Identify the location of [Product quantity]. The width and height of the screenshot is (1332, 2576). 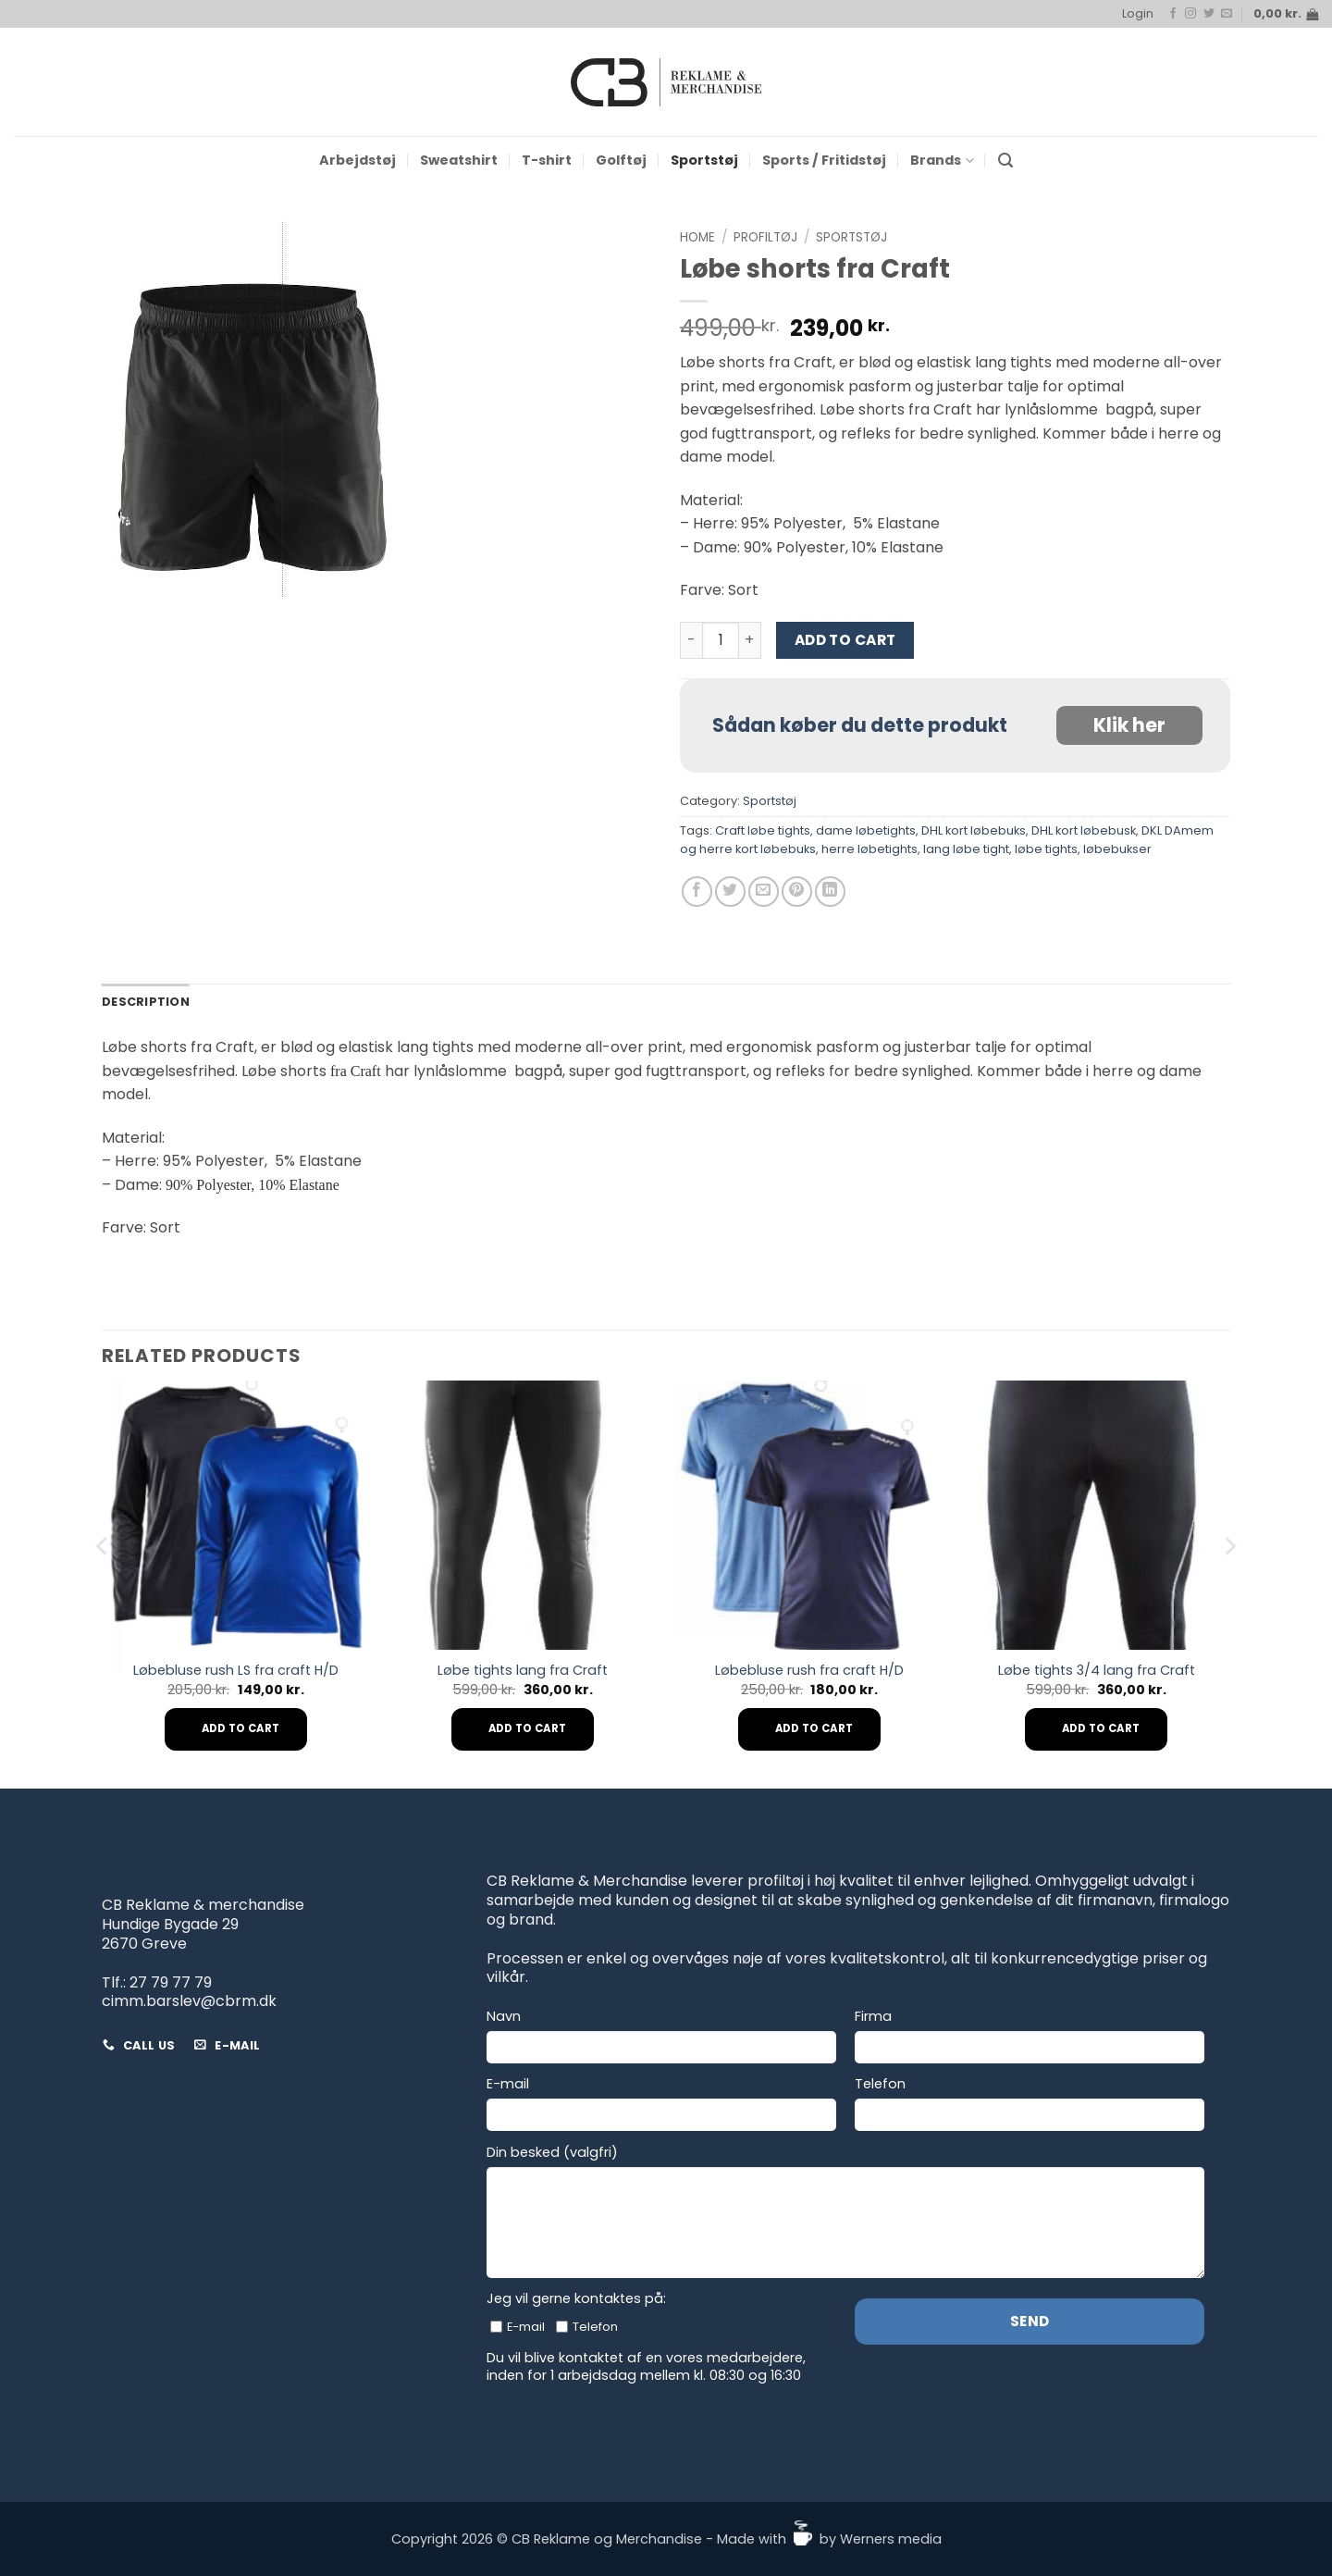
(720, 640).